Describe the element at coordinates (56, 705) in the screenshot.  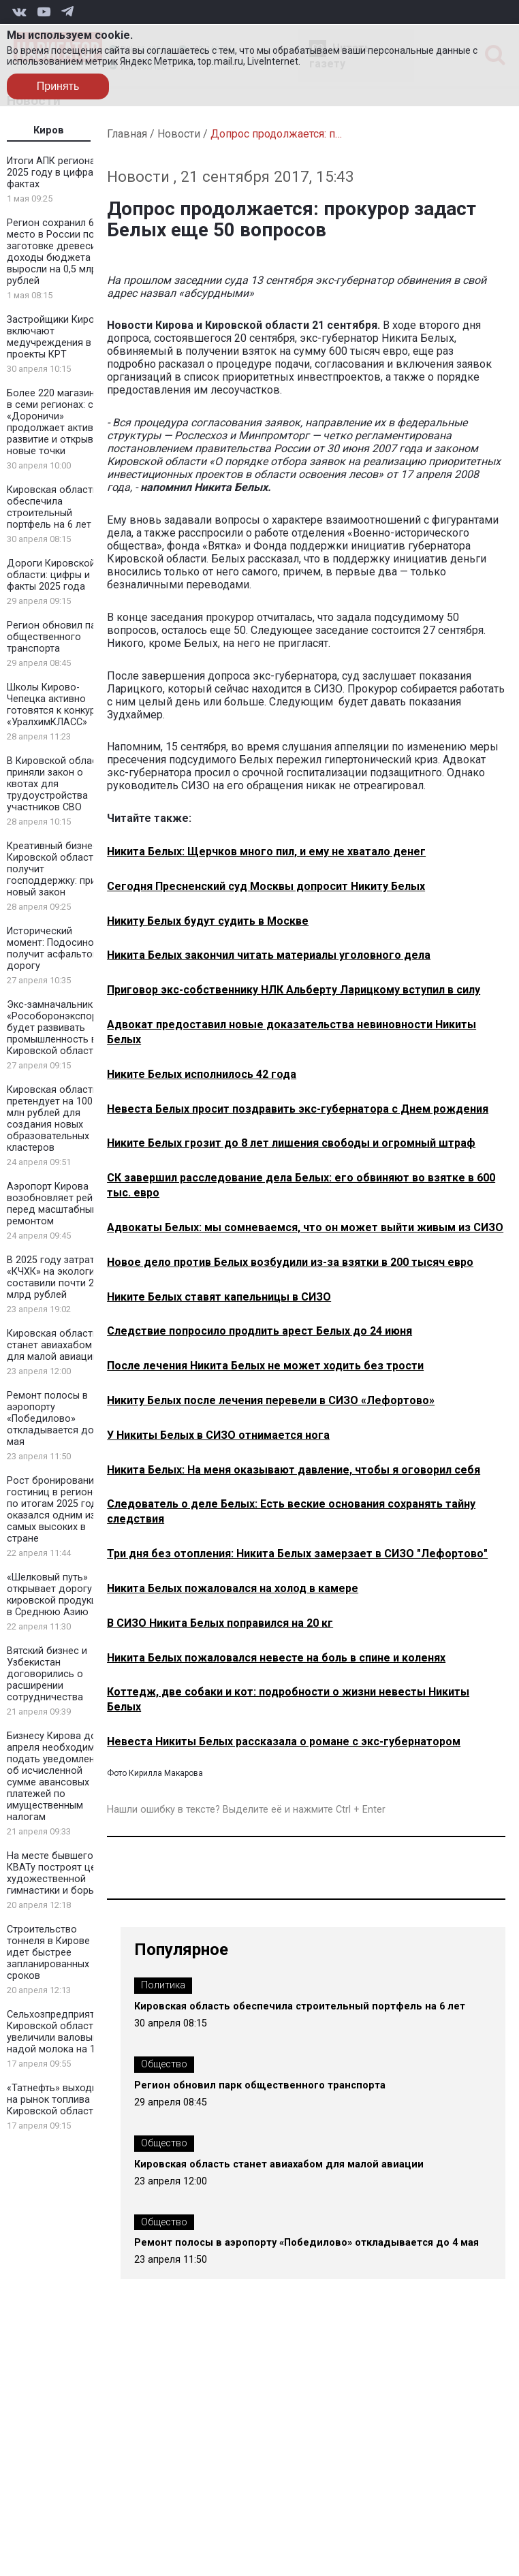
I see `Школы Кирово-Чепецка активно готовятся к конкурсу «УралхимКЛАСС»` at that location.